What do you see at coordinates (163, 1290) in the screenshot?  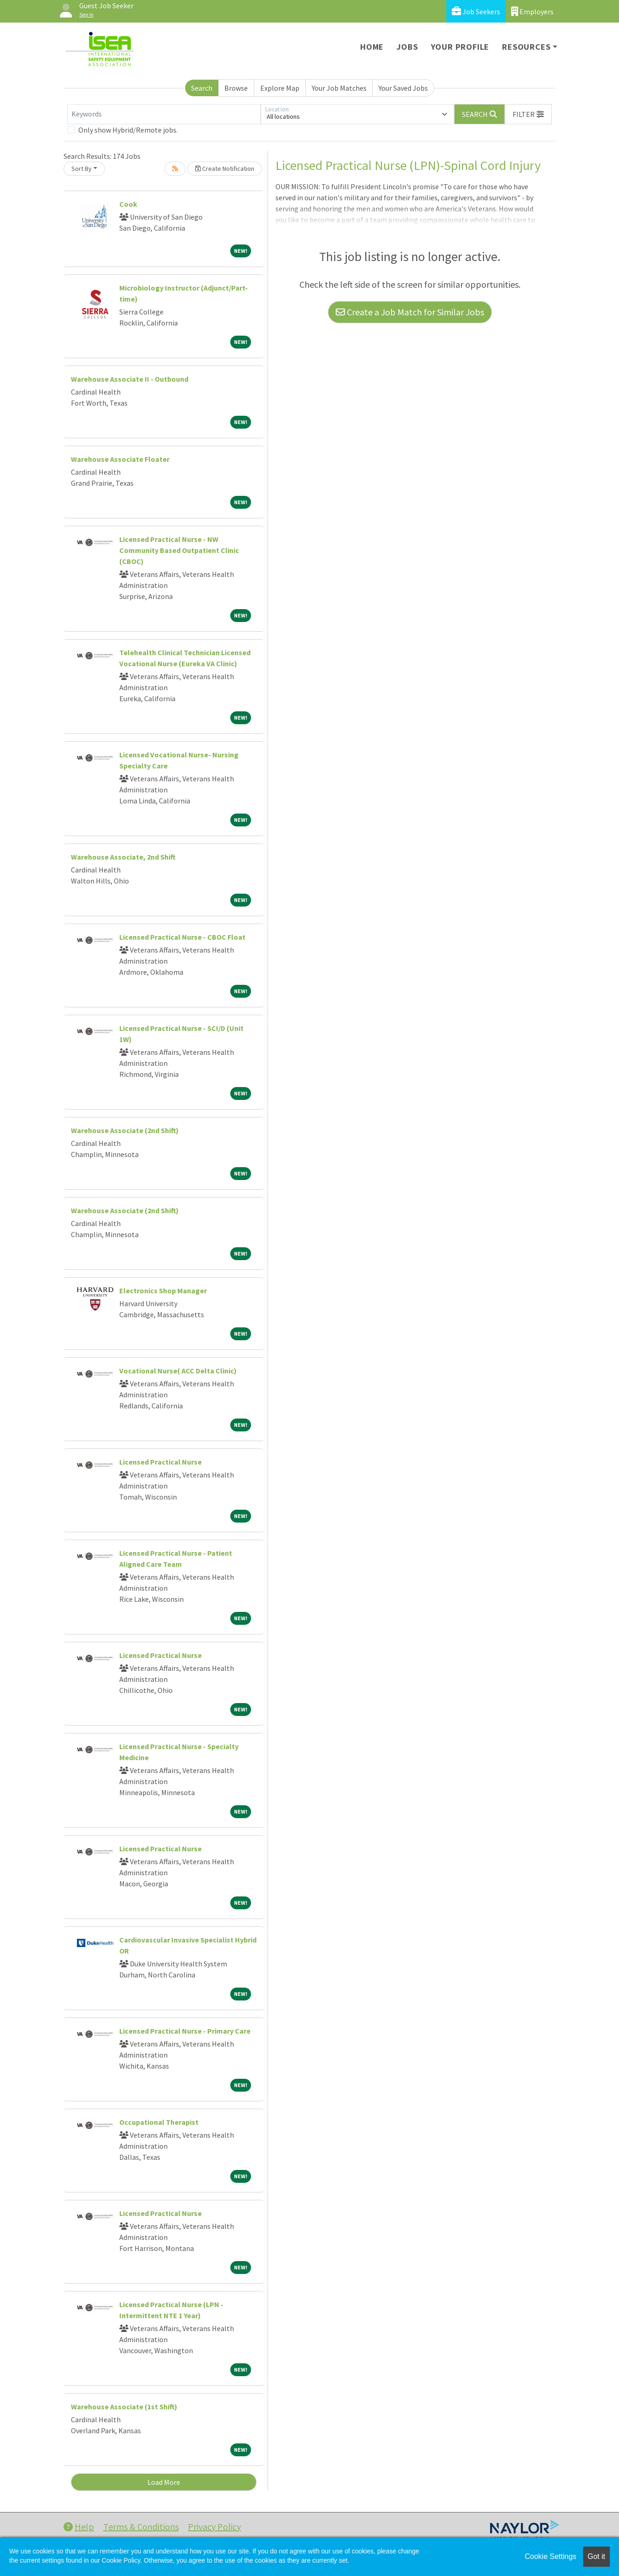 I see `Electronics Shop Manager` at bounding box center [163, 1290].